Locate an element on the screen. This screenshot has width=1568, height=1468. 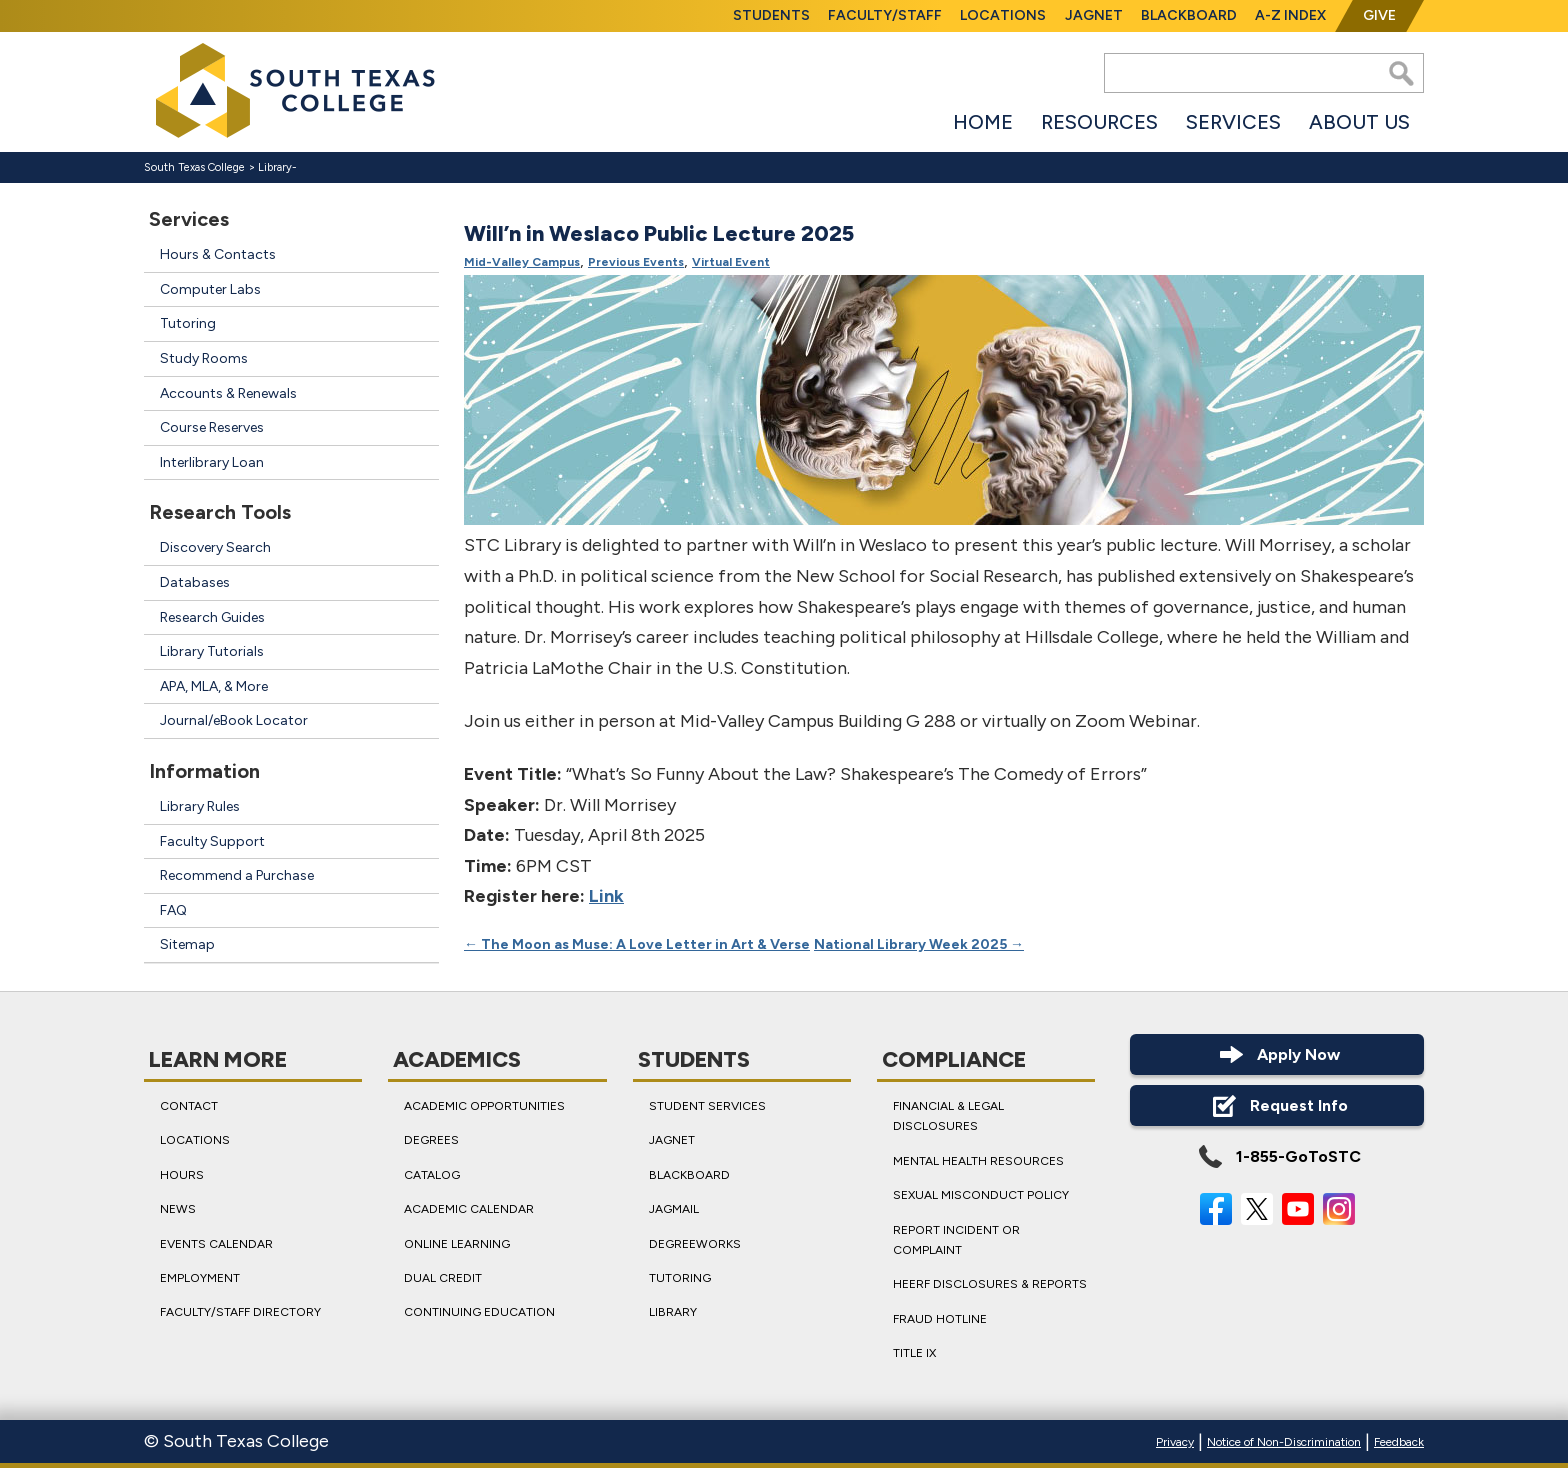
Online Learning is located at coordinates (457, 1243).